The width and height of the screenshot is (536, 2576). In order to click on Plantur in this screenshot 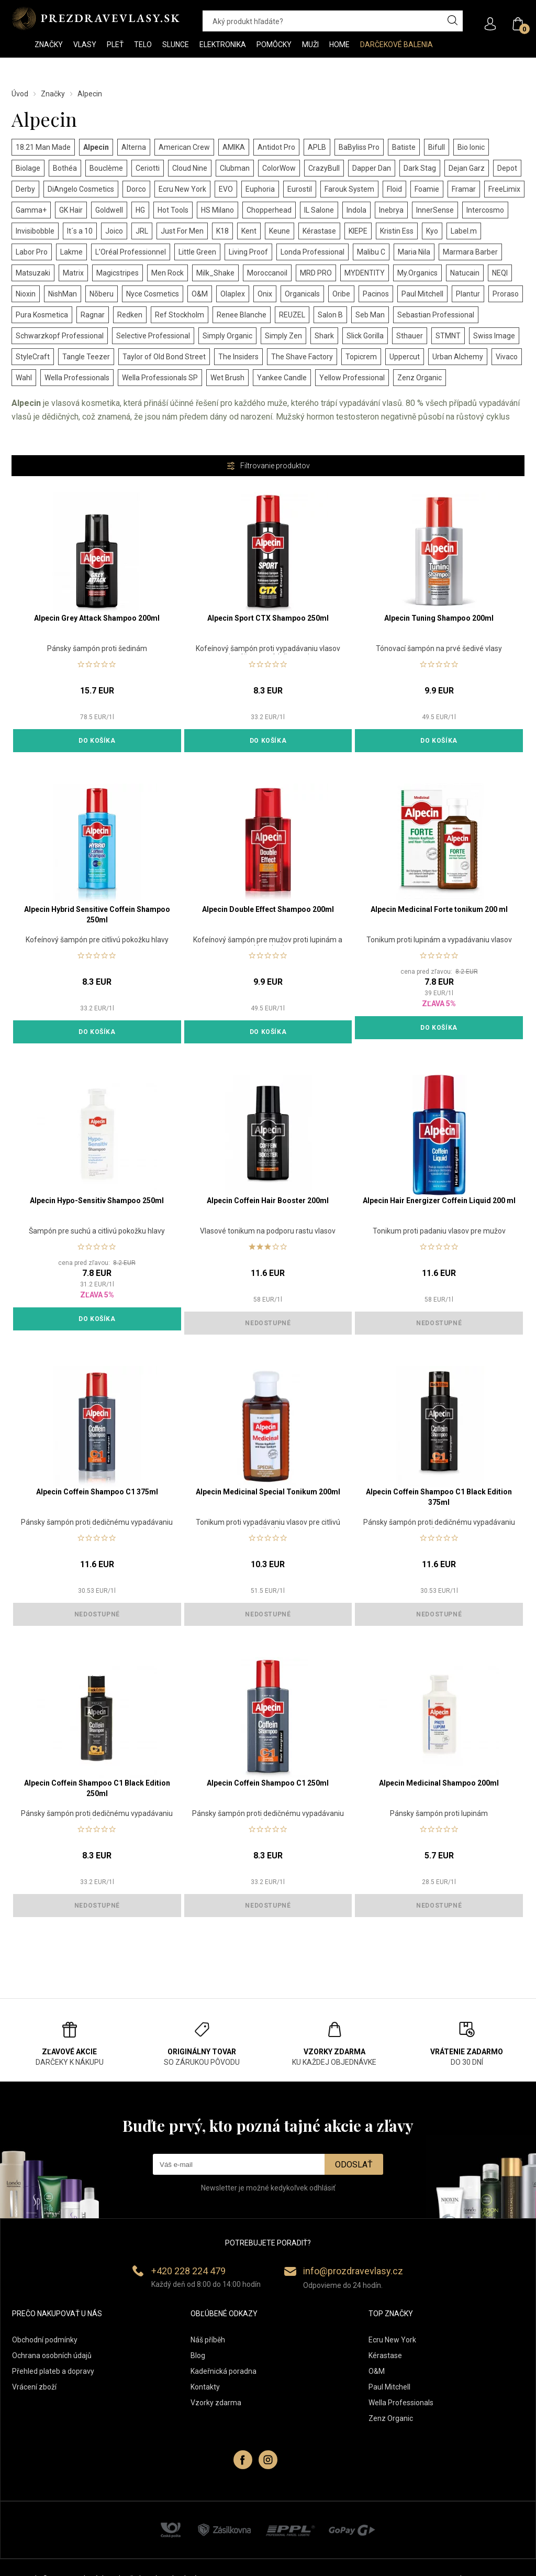, I will do `click(468, 294)`.